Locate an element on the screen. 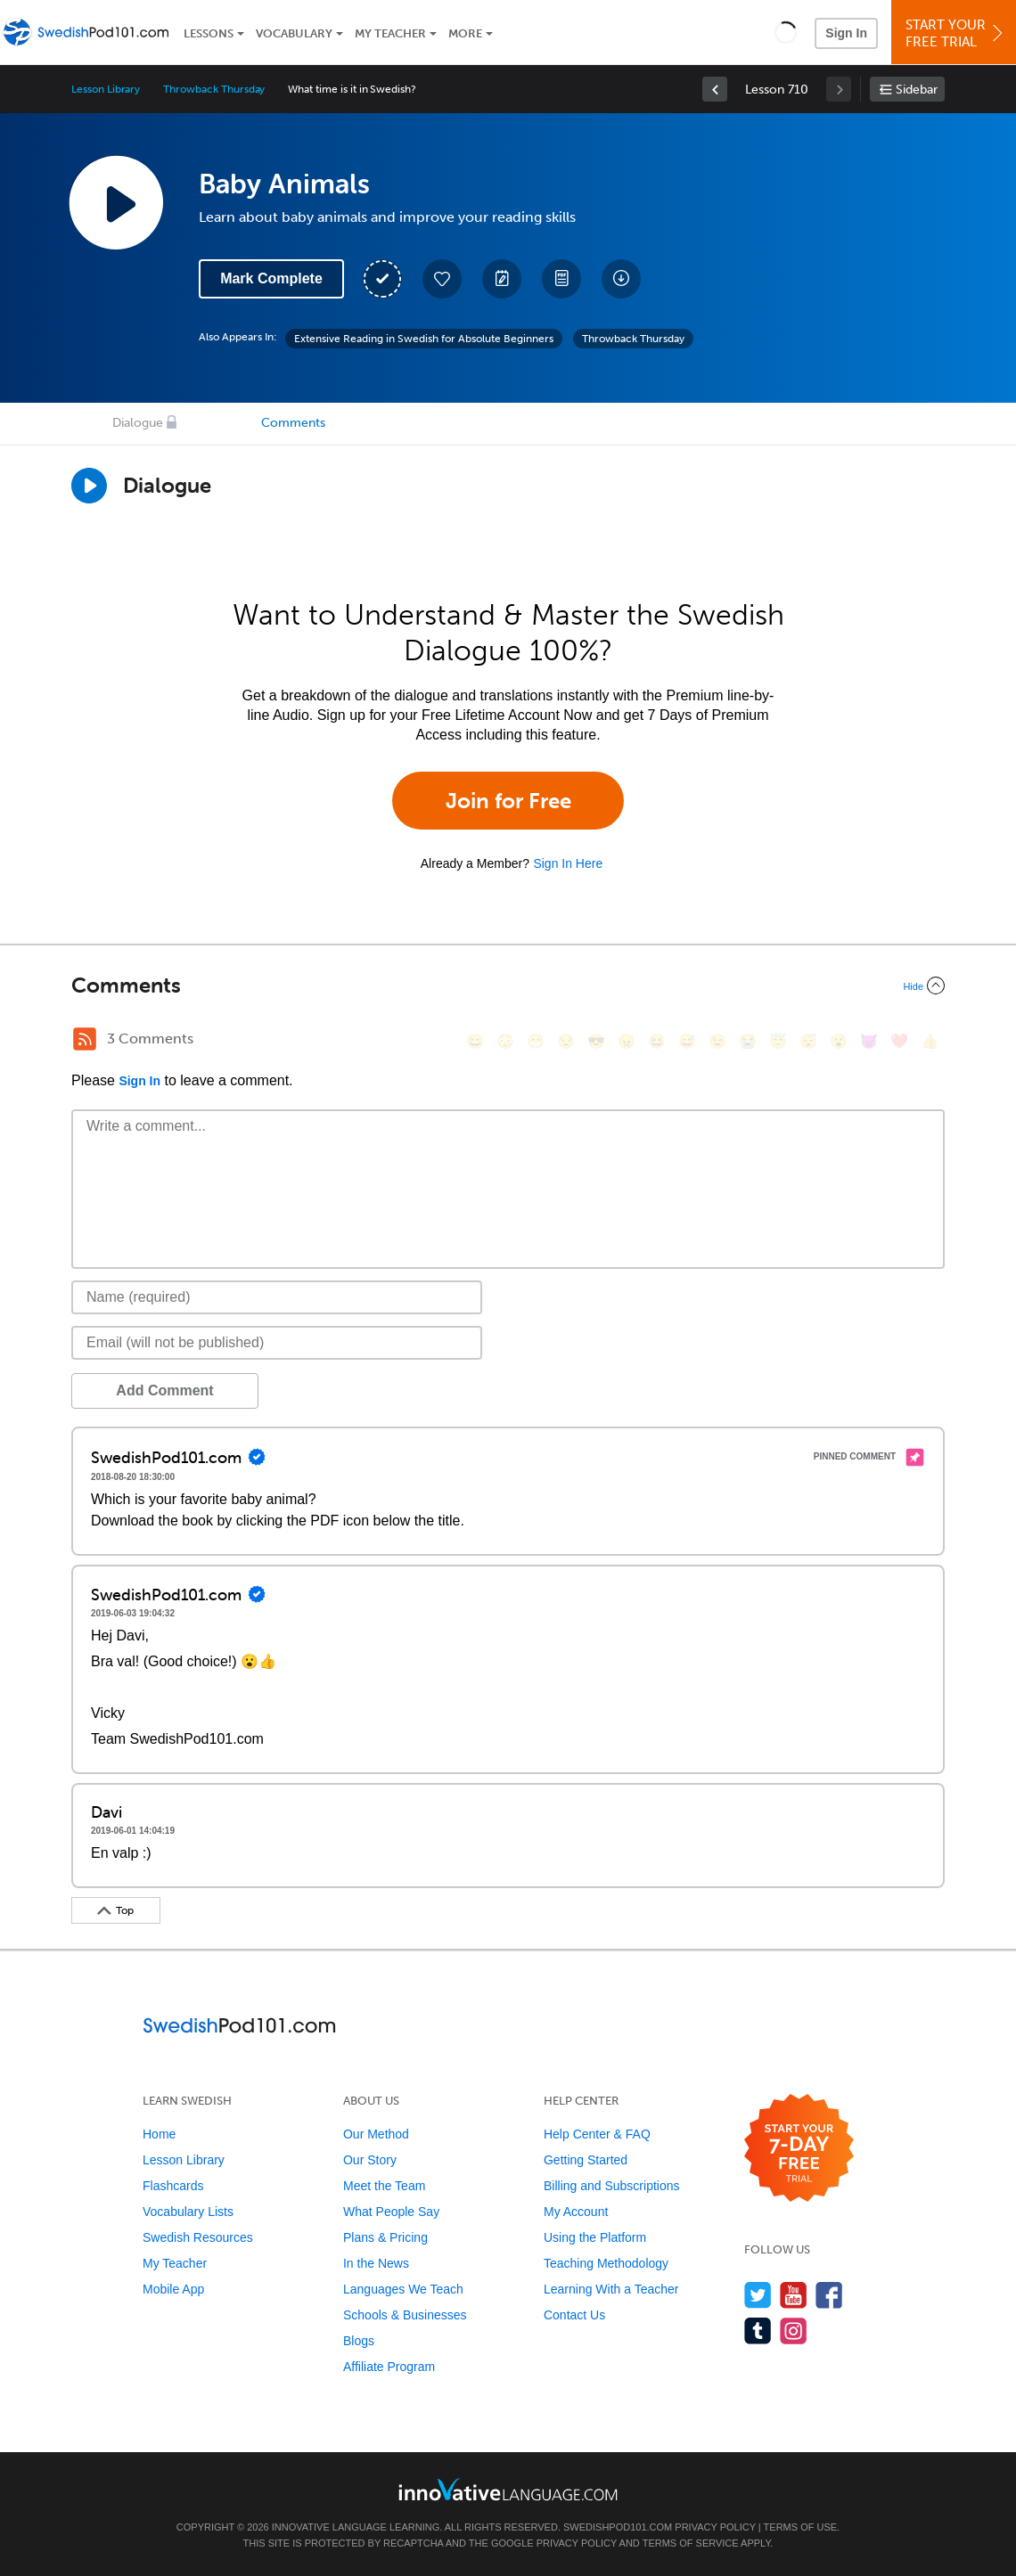 This screenshot has width=1016, height=2576. Lessons is located at coordinates (209, 33).